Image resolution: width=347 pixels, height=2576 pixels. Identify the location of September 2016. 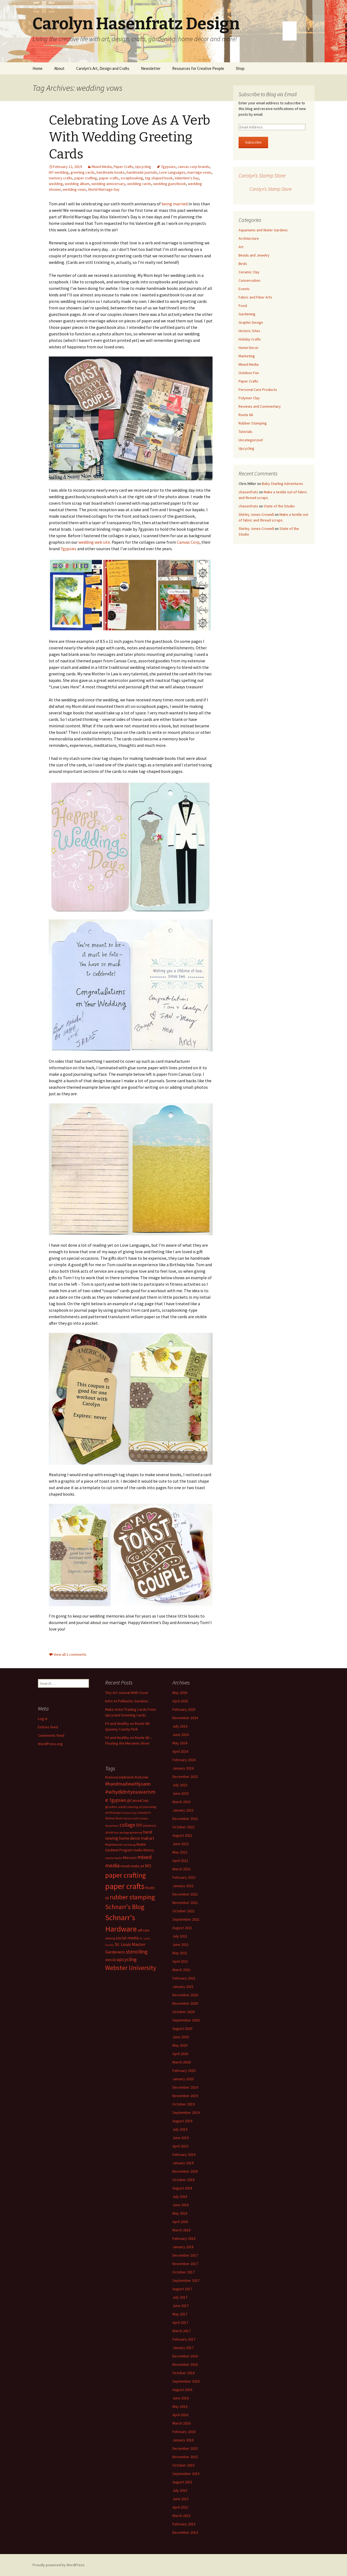
(186, 2381).